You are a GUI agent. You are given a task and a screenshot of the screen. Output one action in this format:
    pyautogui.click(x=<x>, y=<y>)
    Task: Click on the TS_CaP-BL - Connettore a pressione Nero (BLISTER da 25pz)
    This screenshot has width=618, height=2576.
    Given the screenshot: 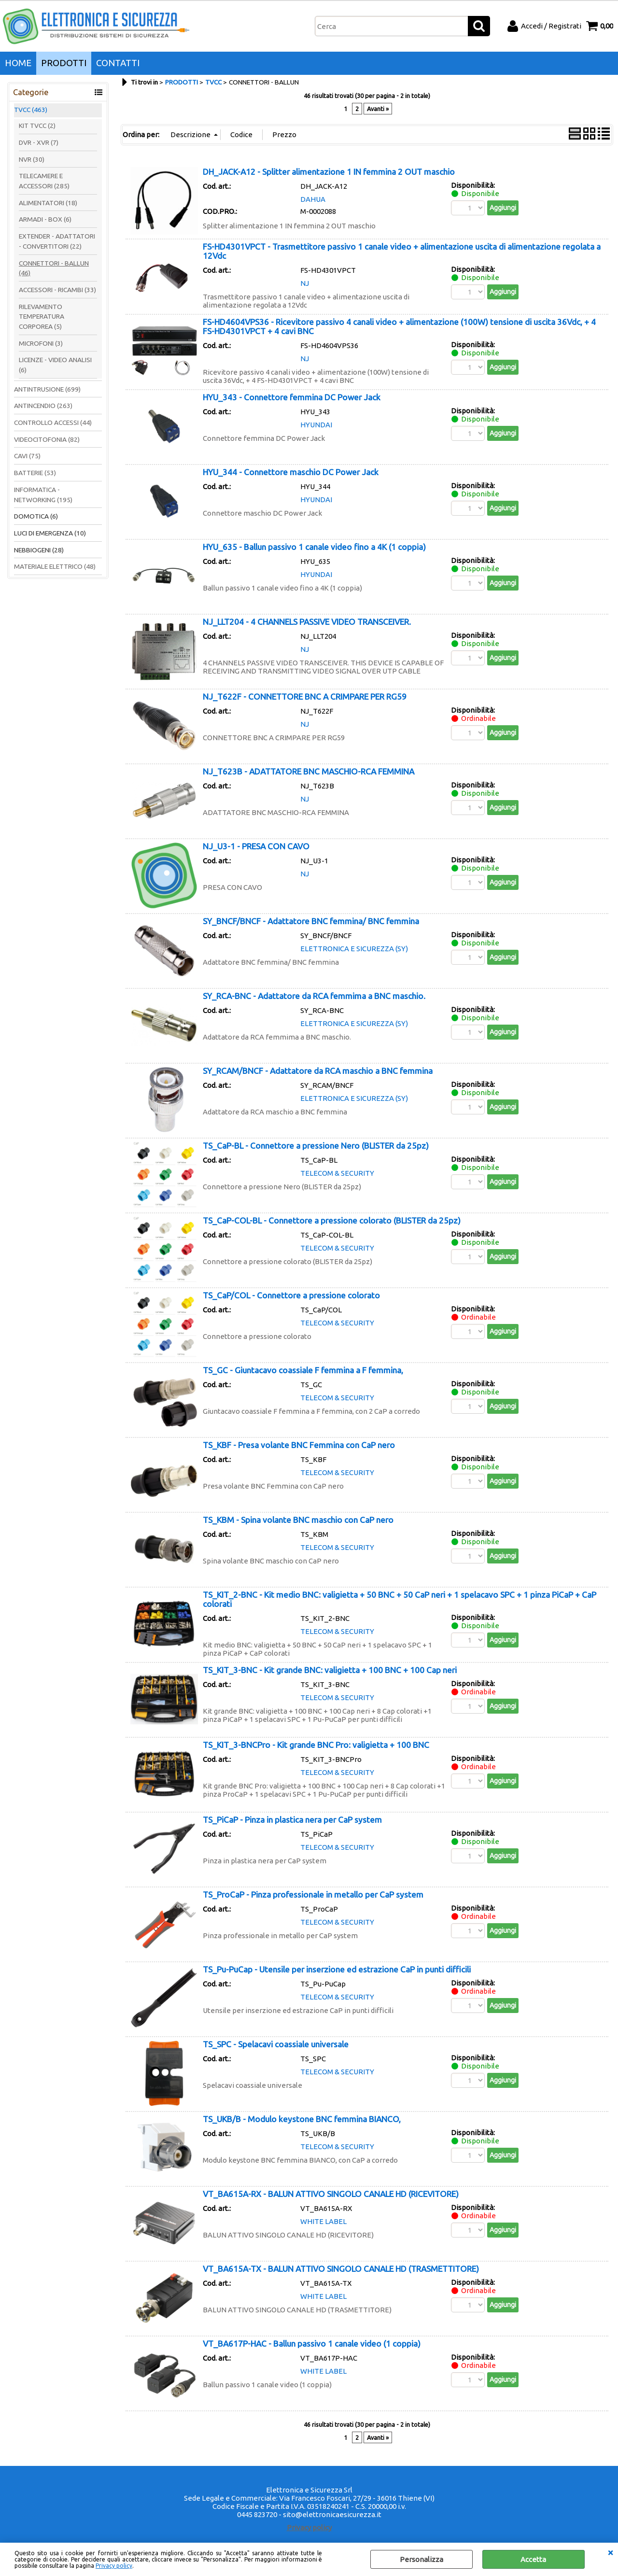 What is the action you would take?
    pyautogui.click(x=316, y=1145)
    